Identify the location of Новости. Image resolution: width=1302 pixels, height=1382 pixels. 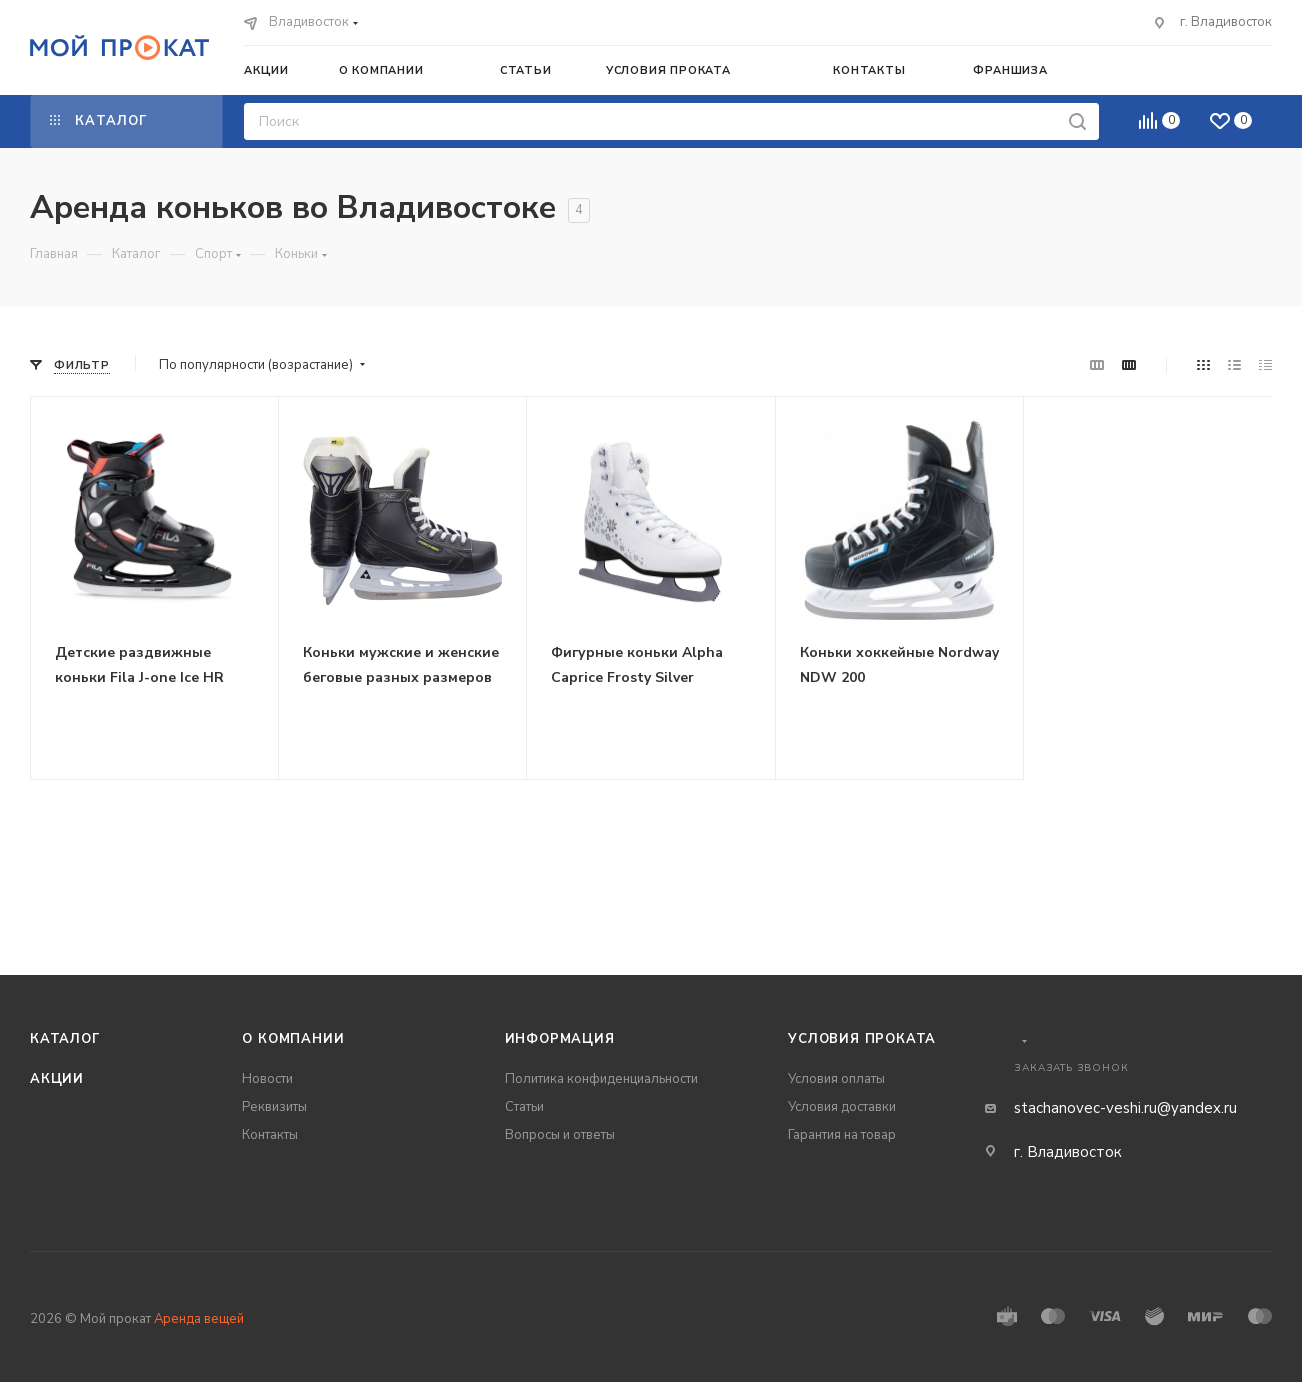
(267, 1079).